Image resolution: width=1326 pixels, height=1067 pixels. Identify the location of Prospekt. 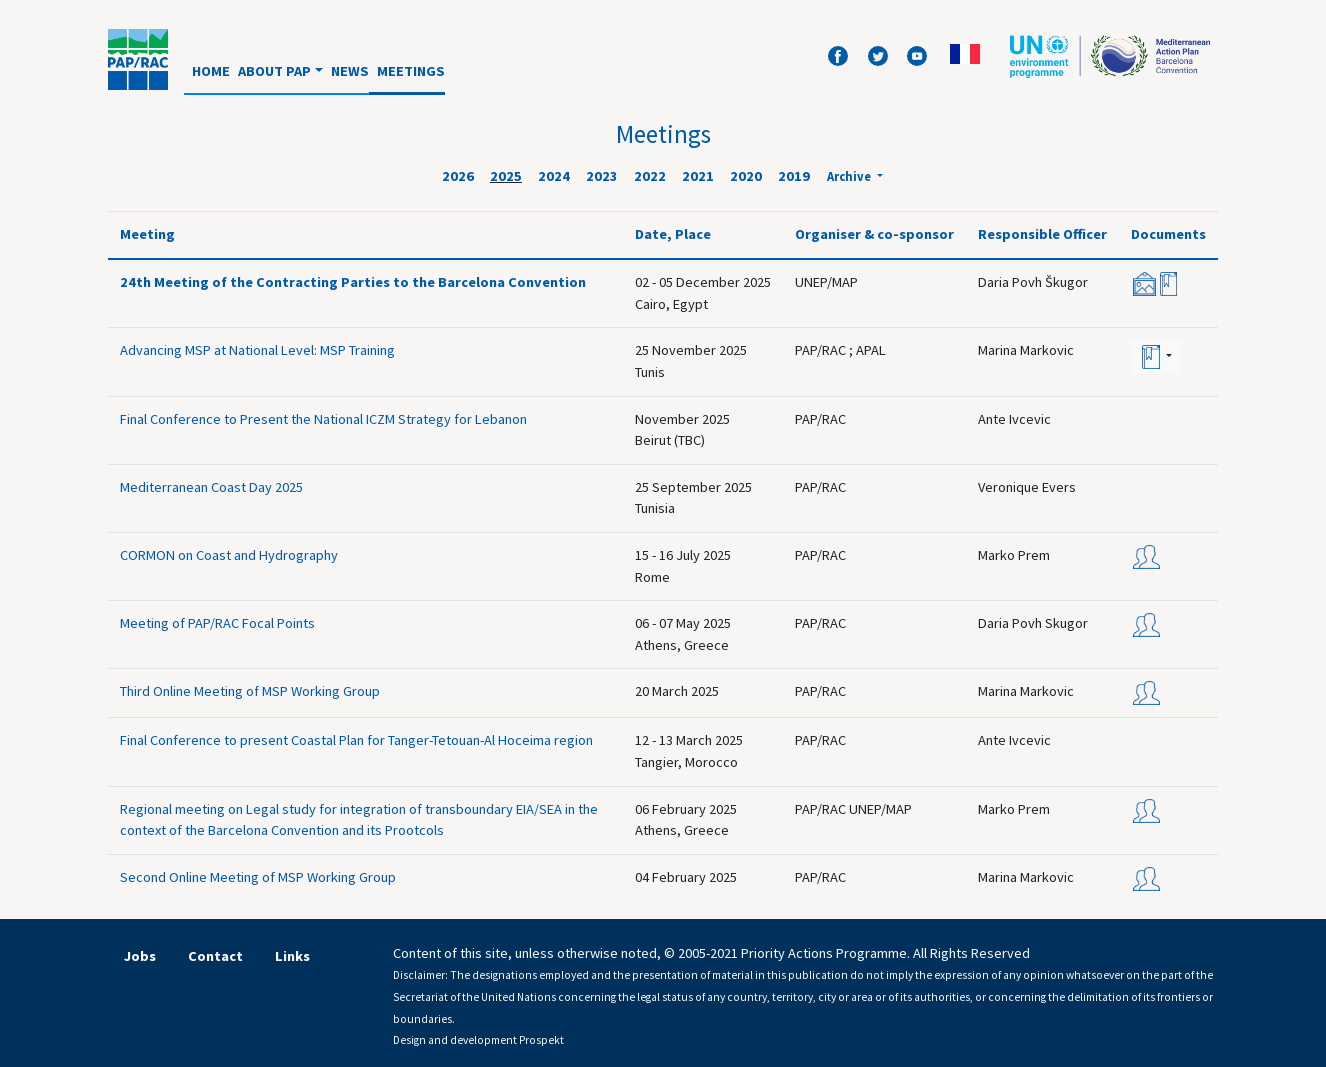
(541, 1040).